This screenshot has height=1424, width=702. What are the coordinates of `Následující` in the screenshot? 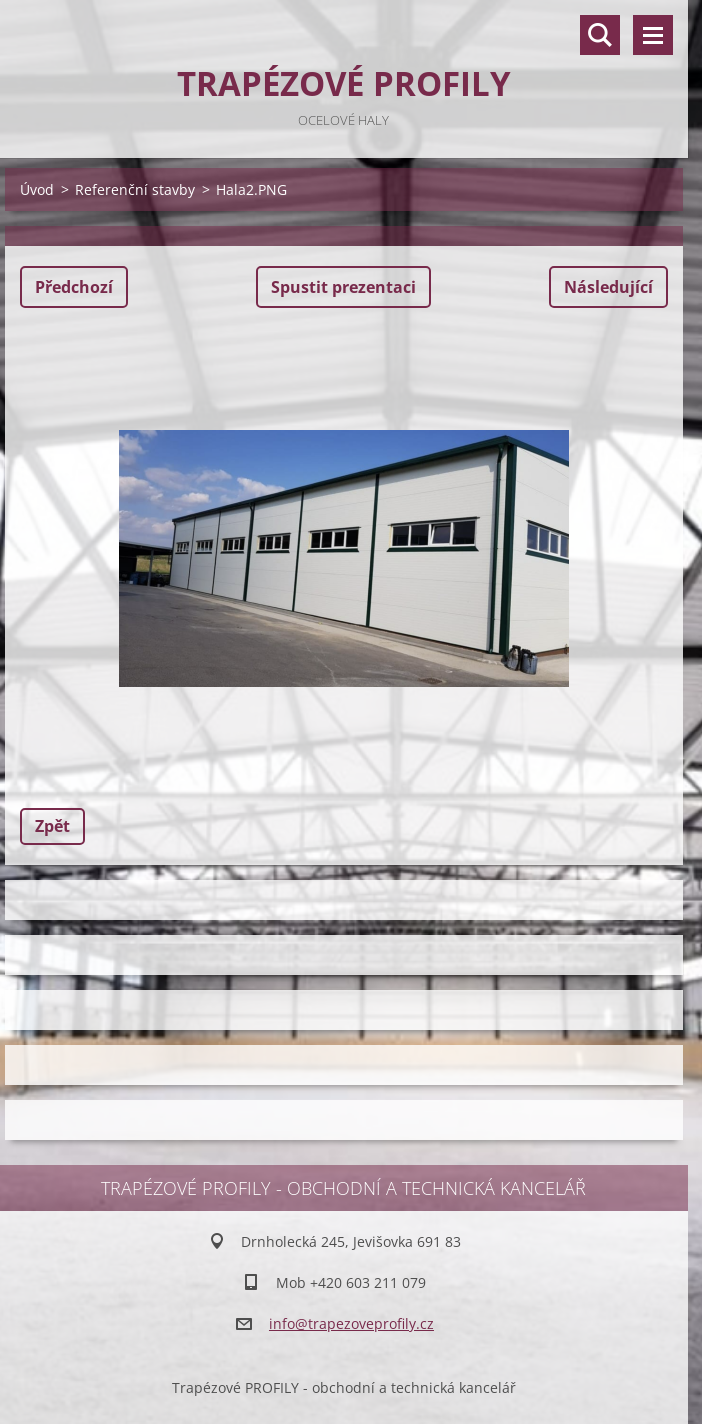 It's located at (608, 287).